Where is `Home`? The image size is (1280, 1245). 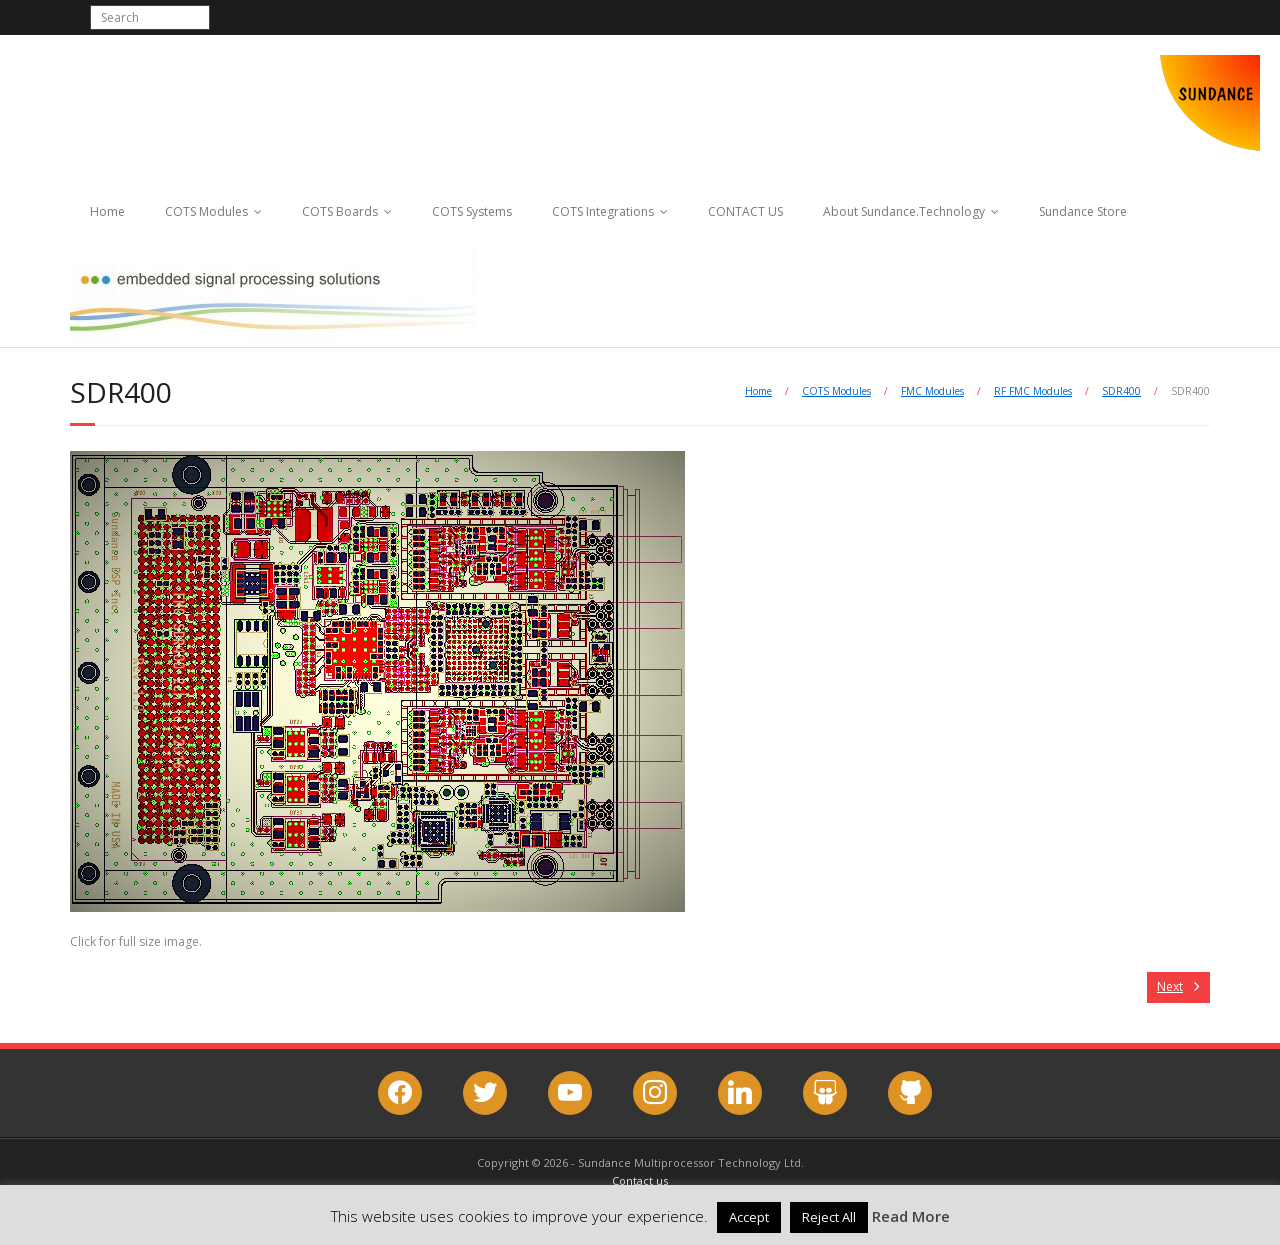 Home is located at coordinates (107, 211).